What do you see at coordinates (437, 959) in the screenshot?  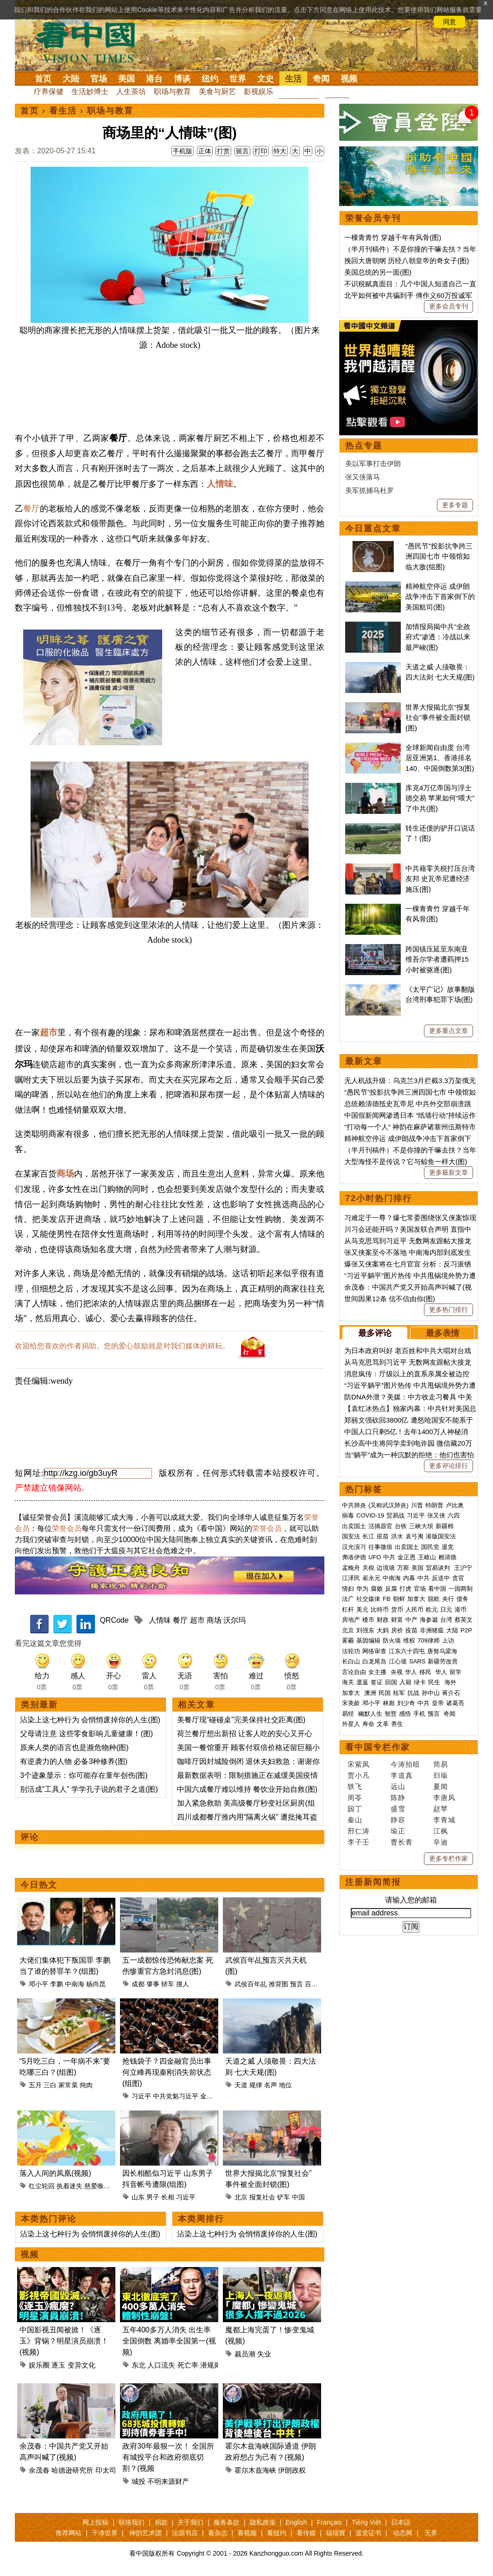 I see `跨国镇压延至东南亚 维吾尔学者遭羁押15小时被驱逐(图)` at bounding box center [437, 959].